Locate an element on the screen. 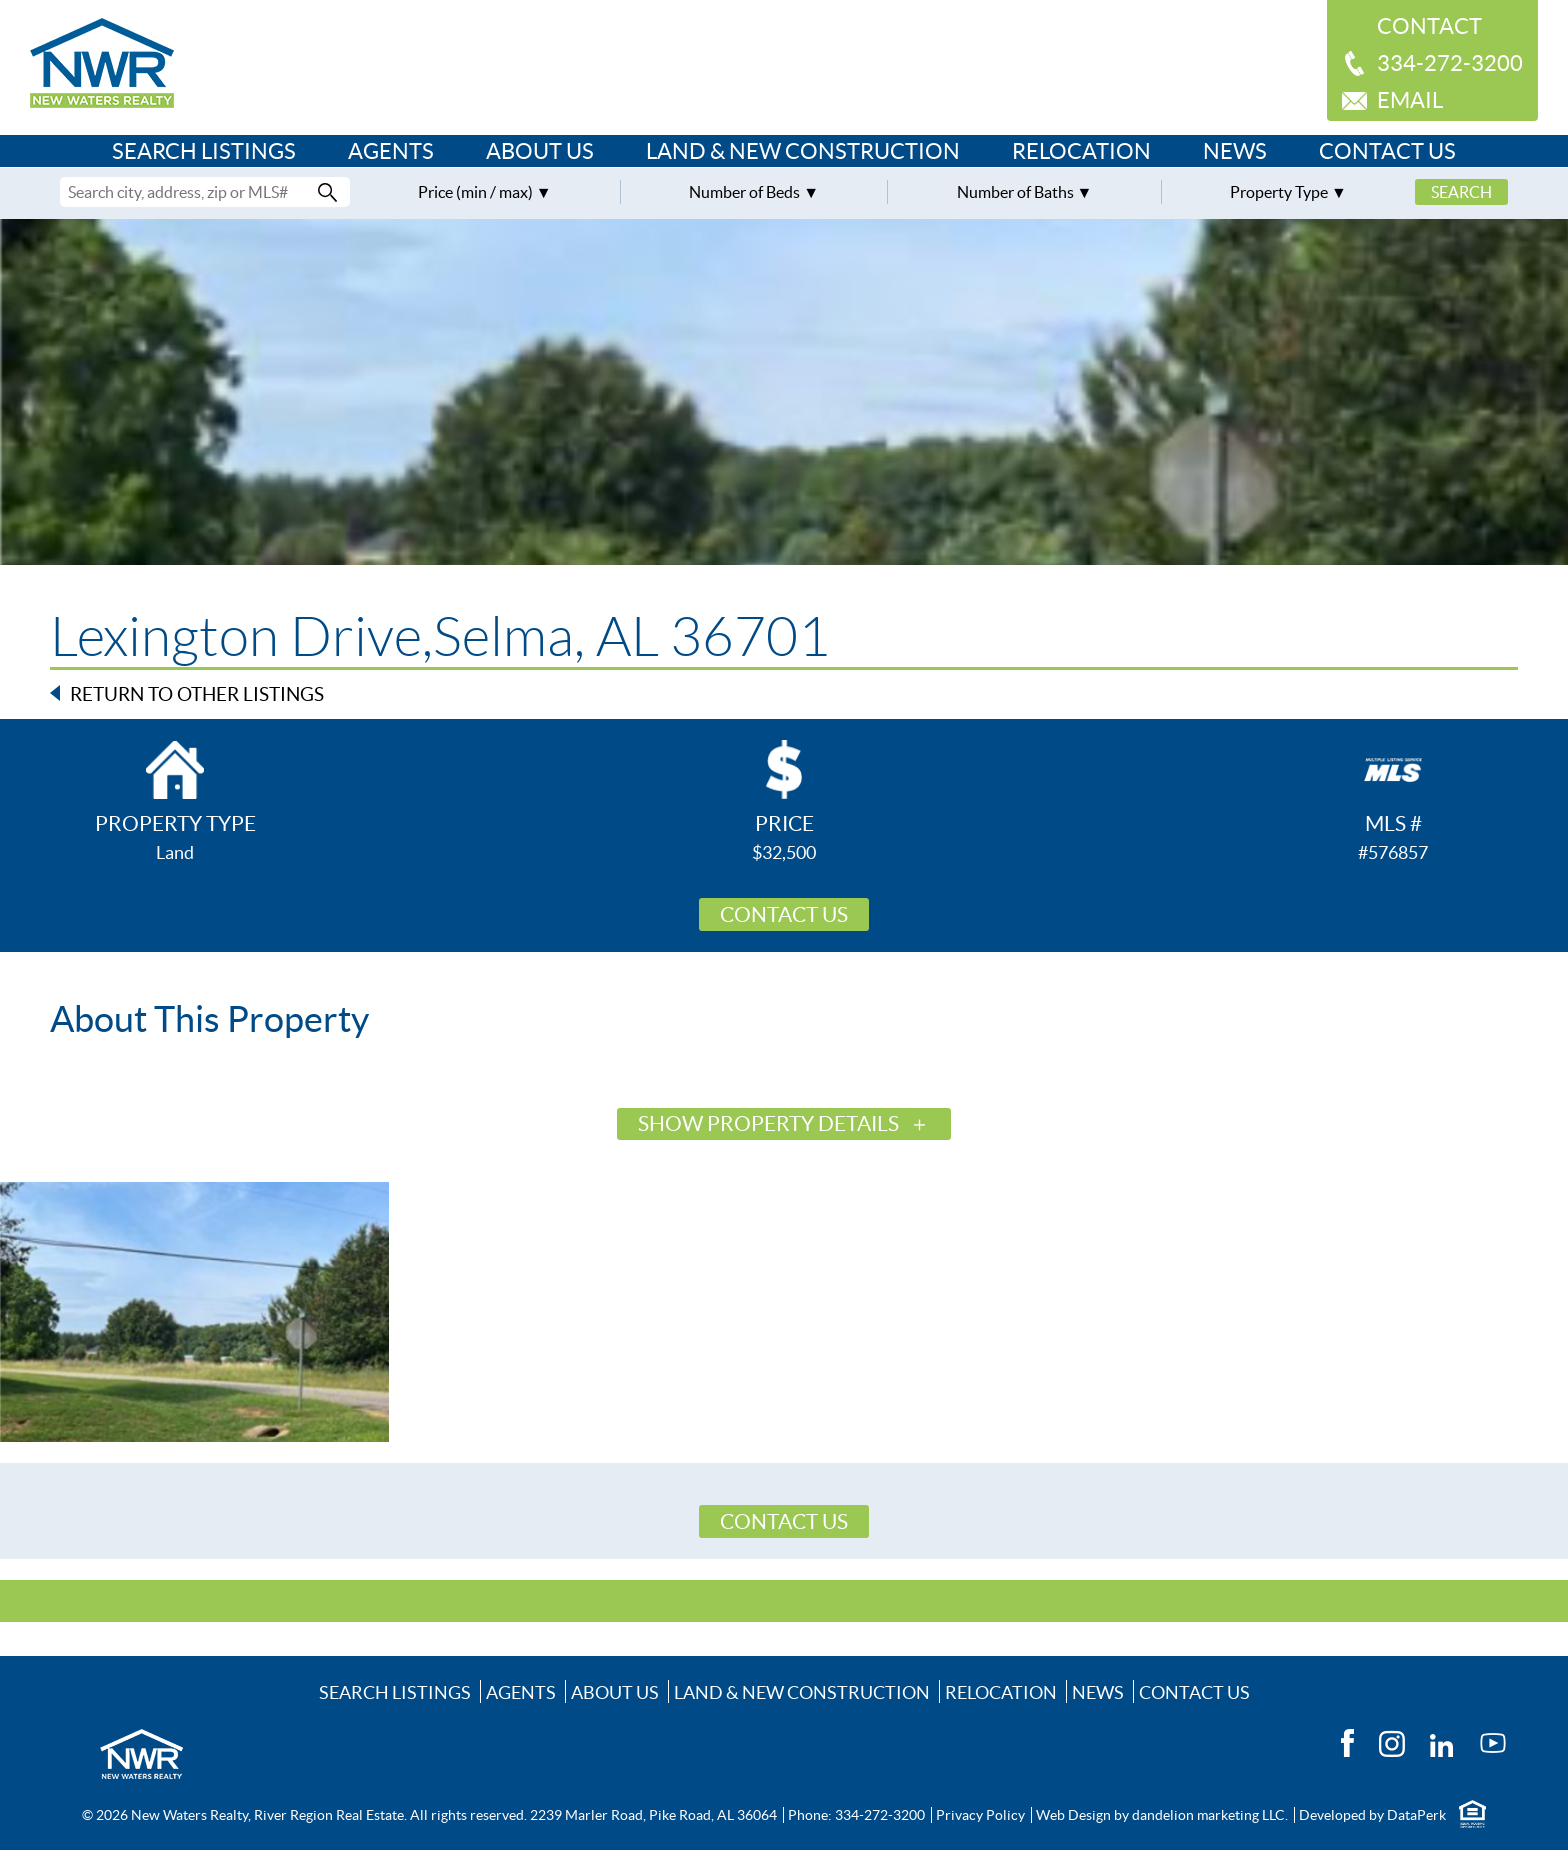 This screenshot has width=1568, height=1850. Email is located at coordinates (1410, 100).